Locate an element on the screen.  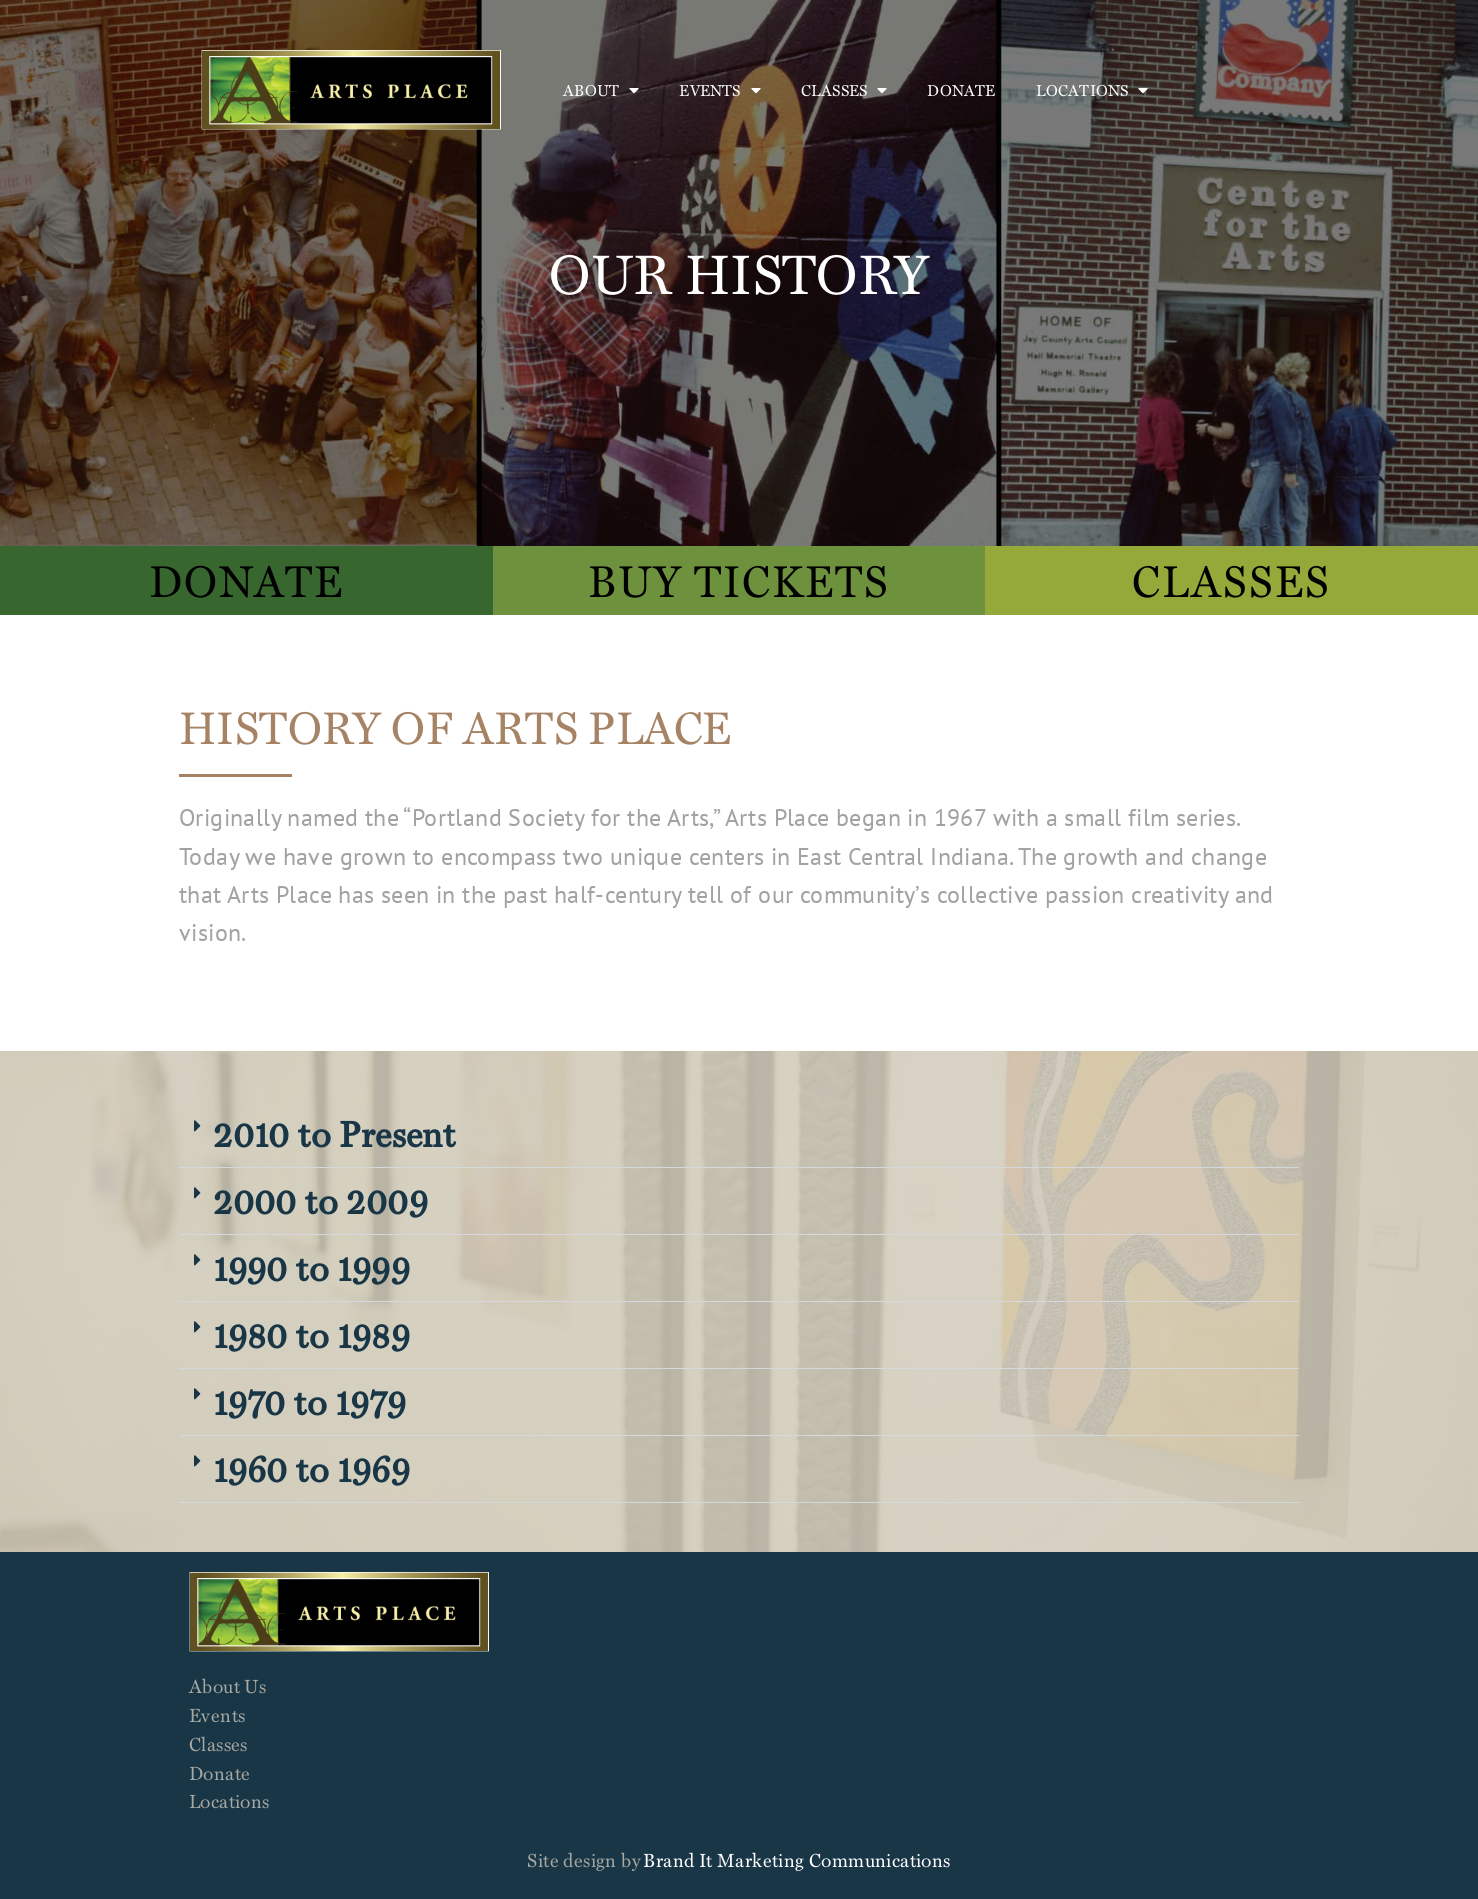
1960 to 1969 is located at coordinates (311, 1468).